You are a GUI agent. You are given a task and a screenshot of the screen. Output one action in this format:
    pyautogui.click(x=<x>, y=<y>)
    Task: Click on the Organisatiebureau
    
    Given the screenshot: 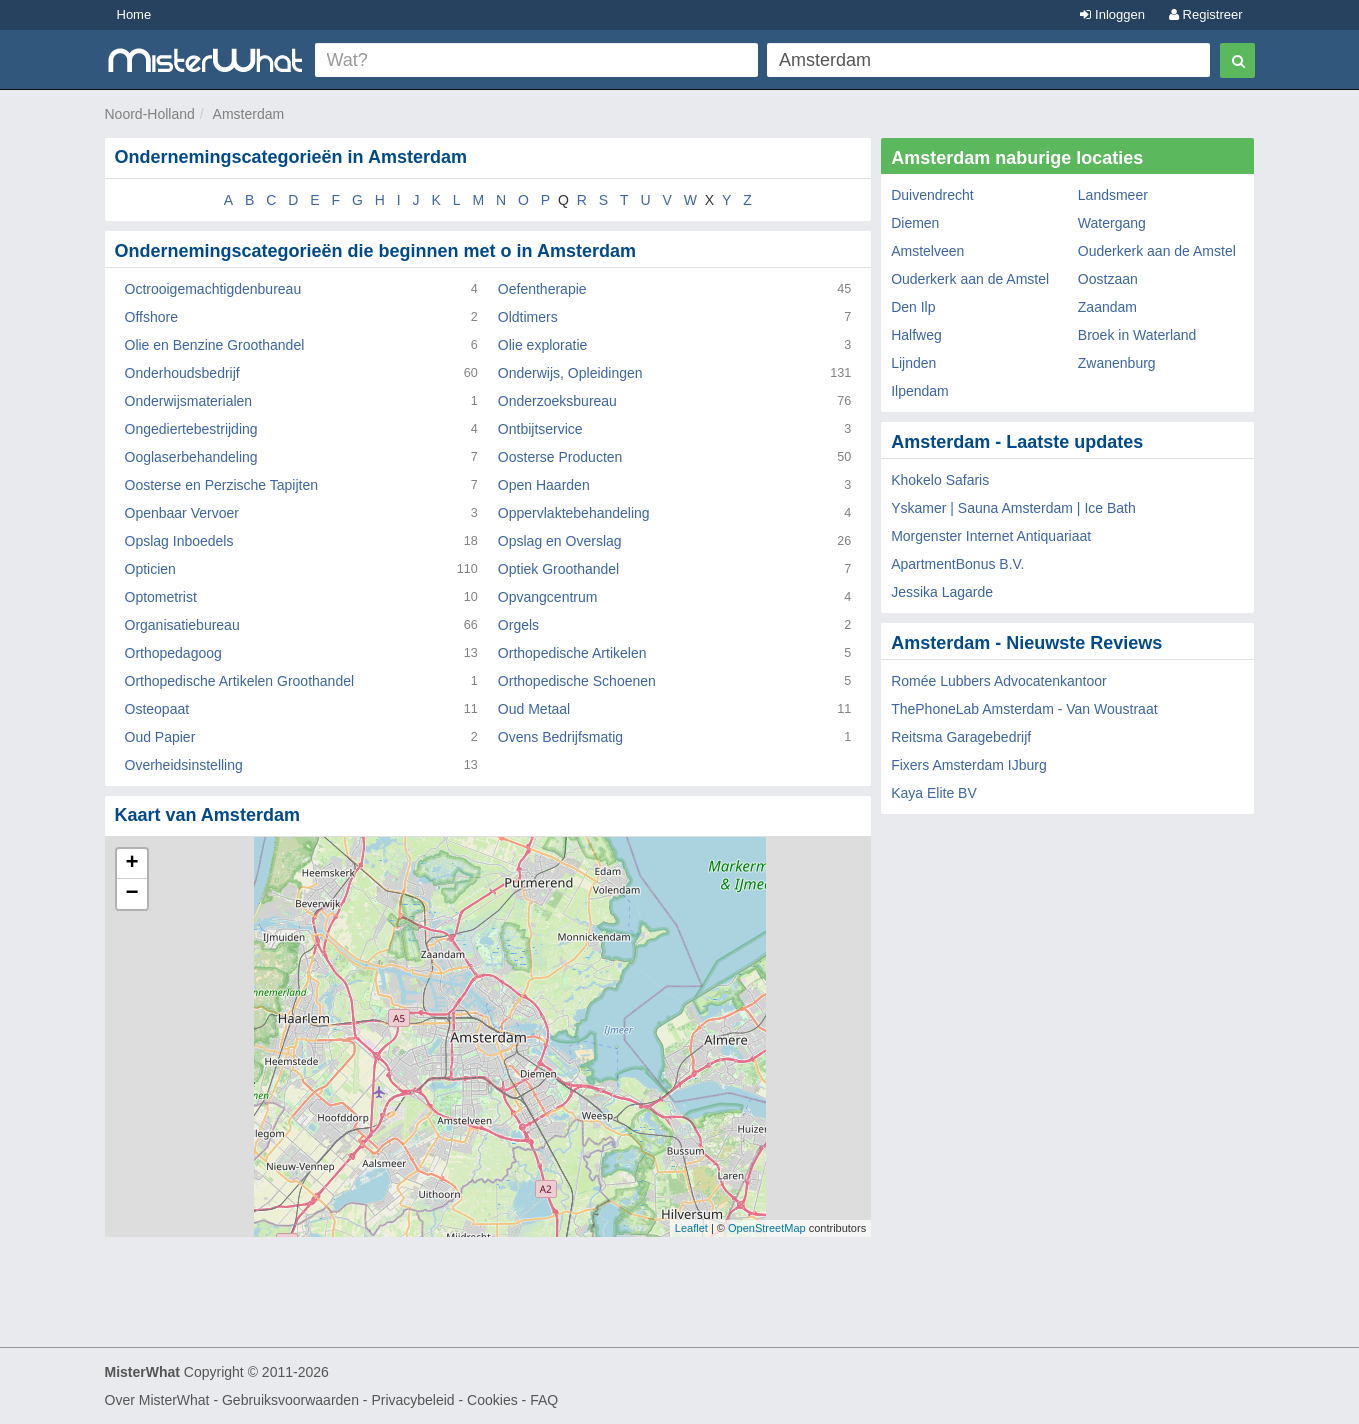 What is the action you would take?
    pyautogui.click(x=182, y=625)
    